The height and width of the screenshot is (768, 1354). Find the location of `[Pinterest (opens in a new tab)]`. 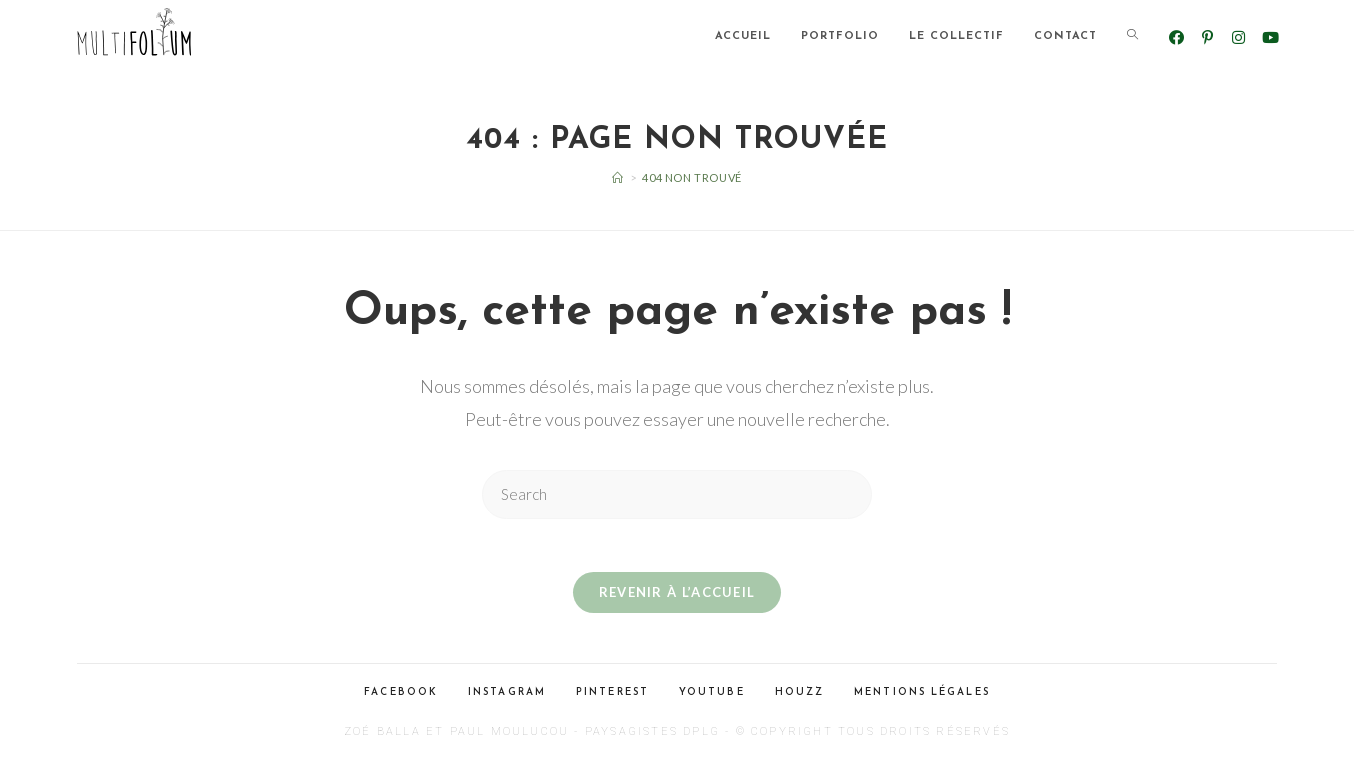

[Pinterest (opens in a new tab)] is located at coordinates (1207, 37).